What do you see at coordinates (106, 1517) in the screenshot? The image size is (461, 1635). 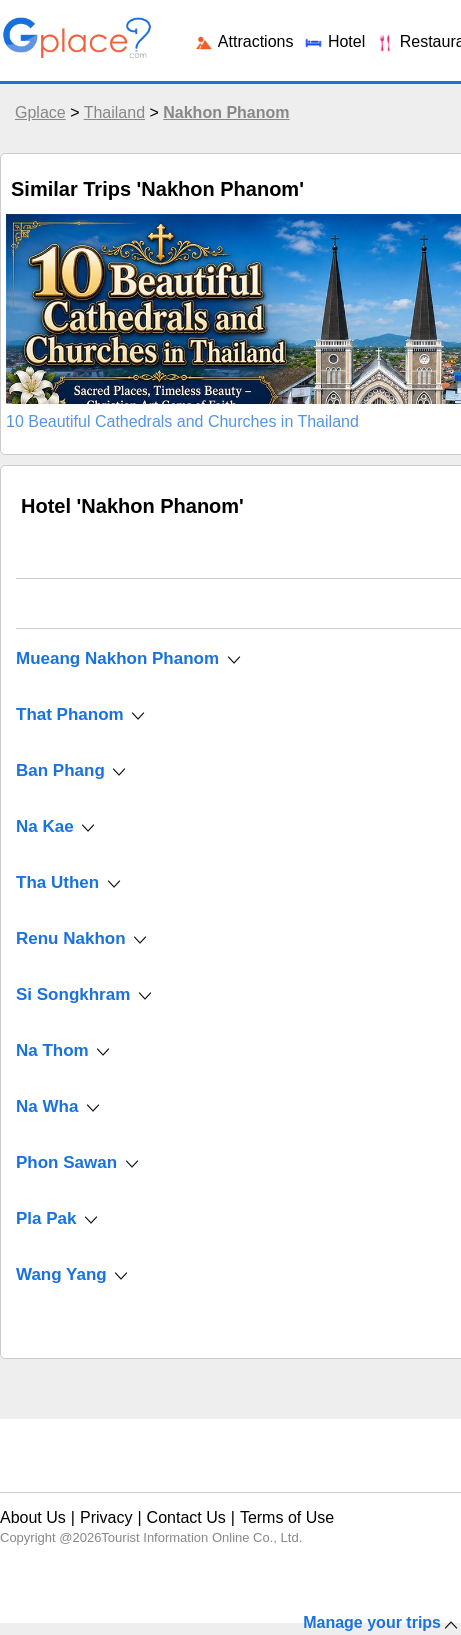 I see `Privacy` at bounding box center [106, 1517].